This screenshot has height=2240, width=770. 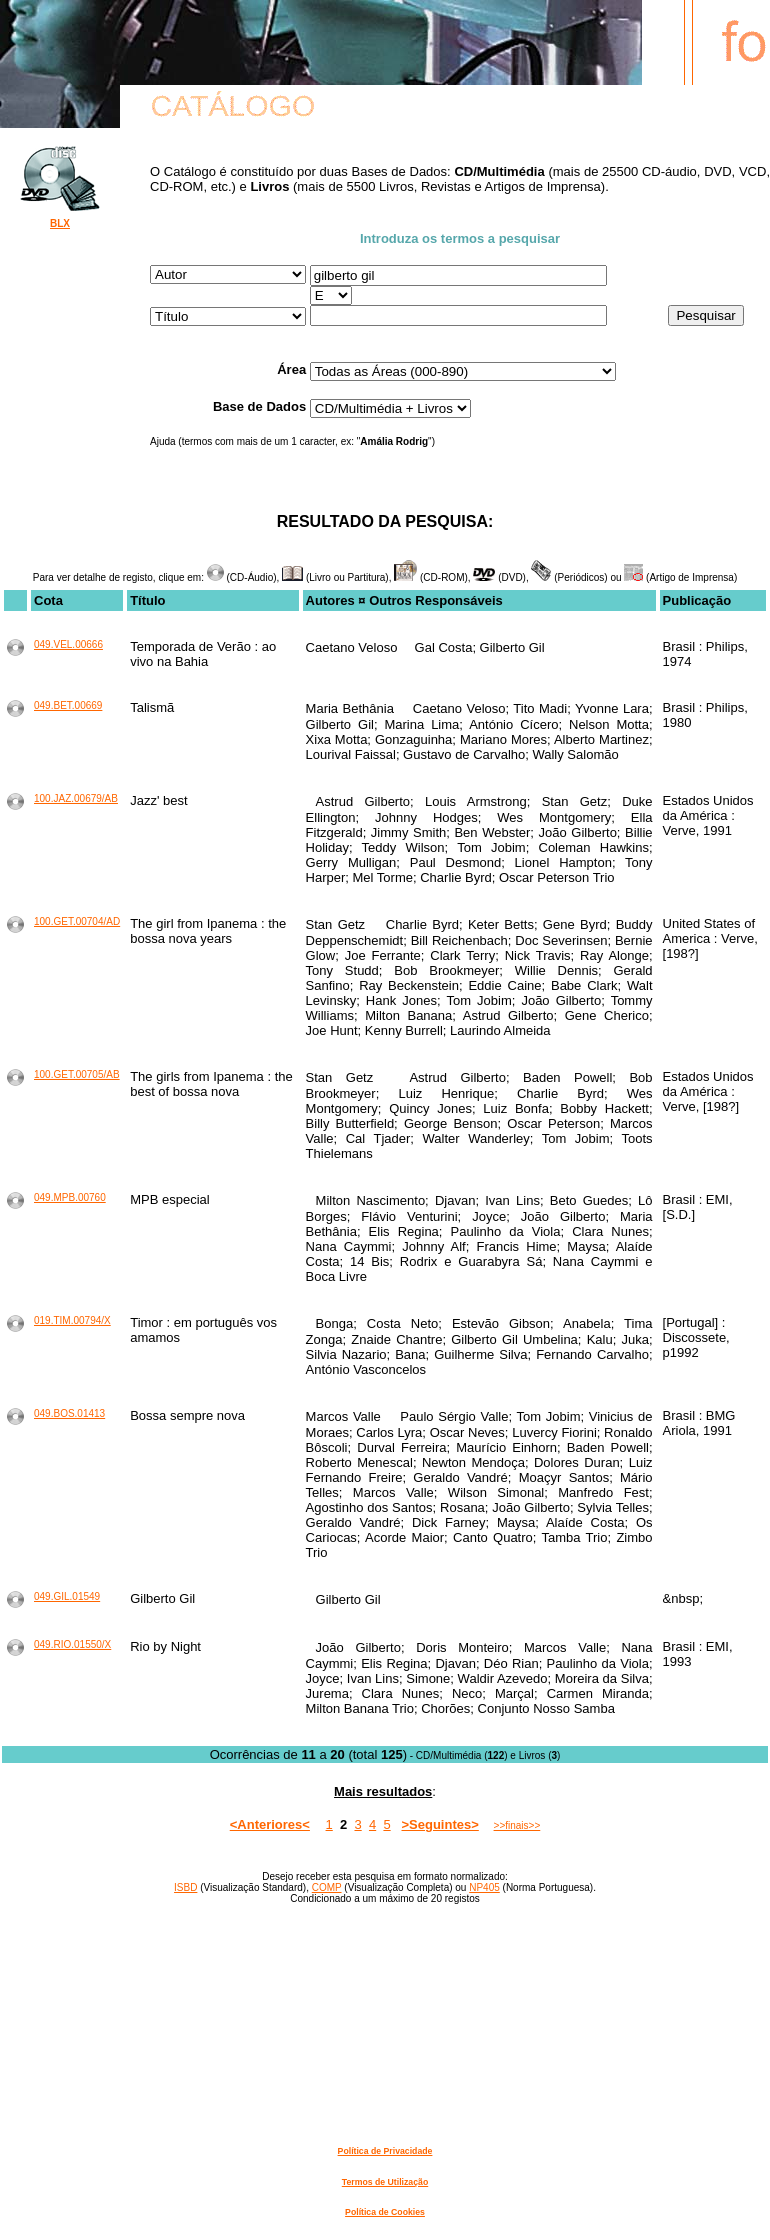 What do you see at coordinates (77, 1074) in the screenshot?
I see `100.GET.00705/AB` at bounding box center [77, 1074].